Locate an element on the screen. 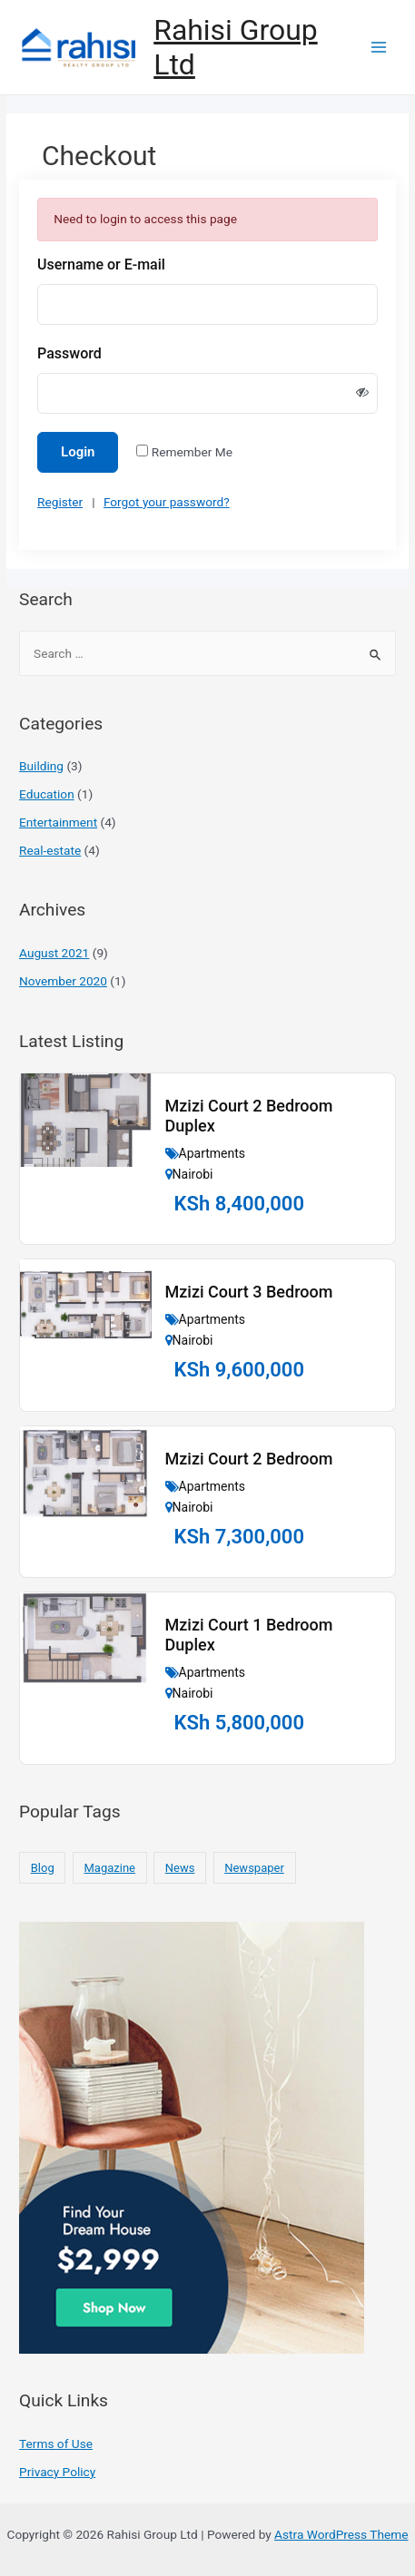 The height and width of the screenshot is (2576, 415). Forgot your password? is located at coordinates (167, 502).